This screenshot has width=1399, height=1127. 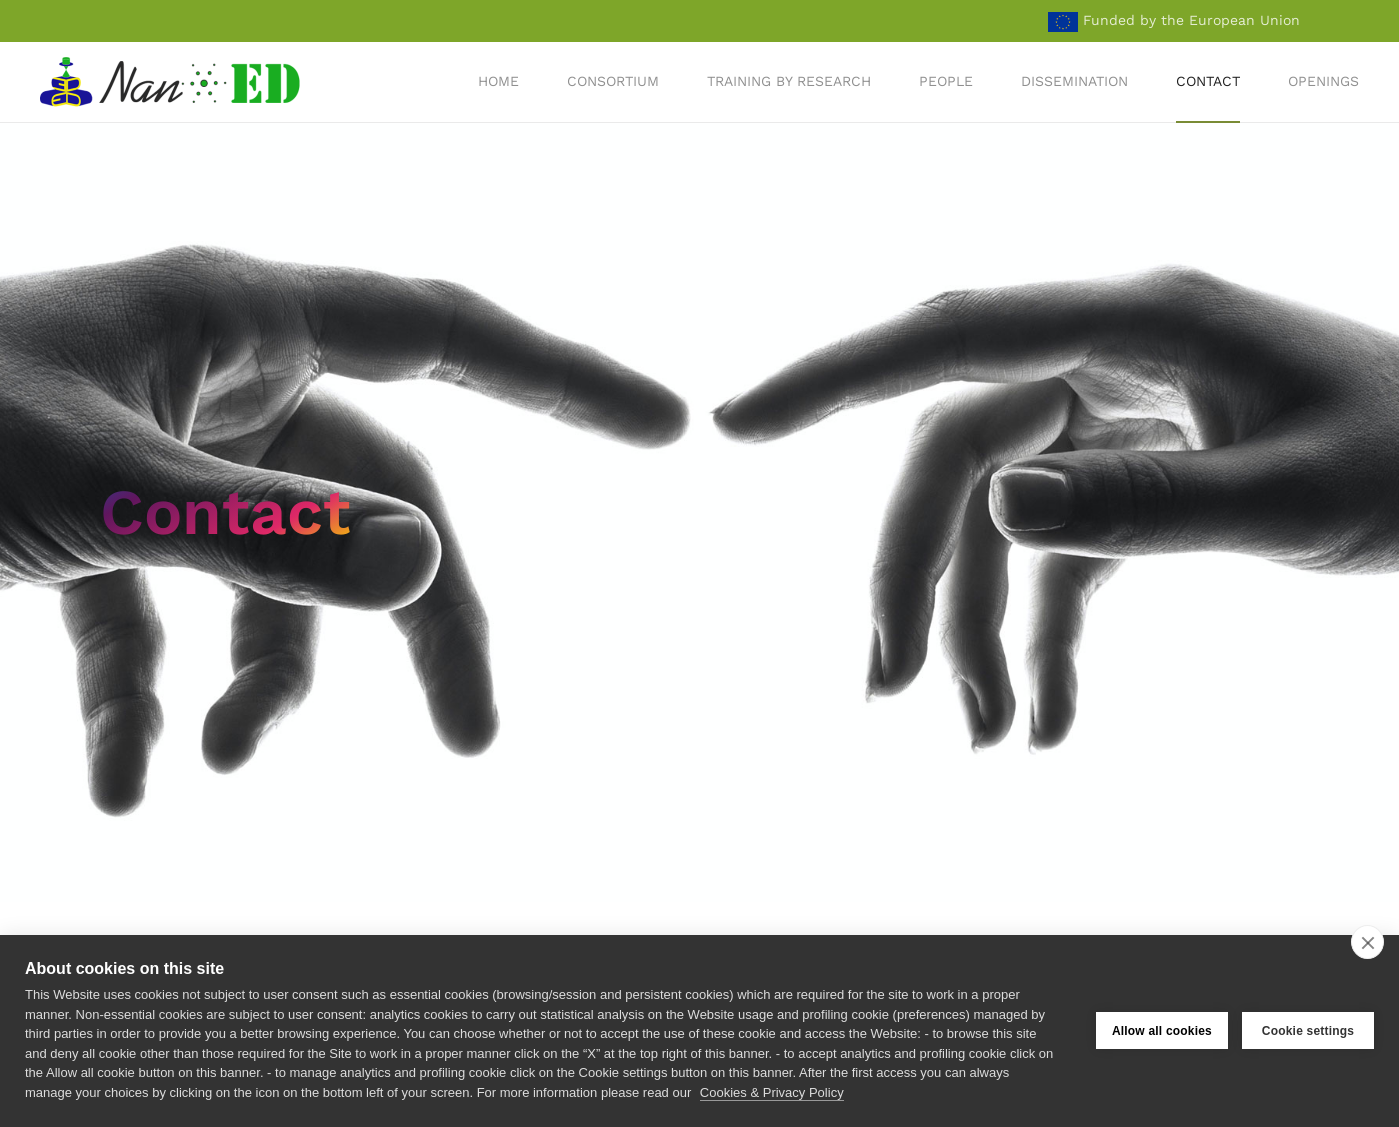 I want to click on [close], so click(x=1367, y=942).